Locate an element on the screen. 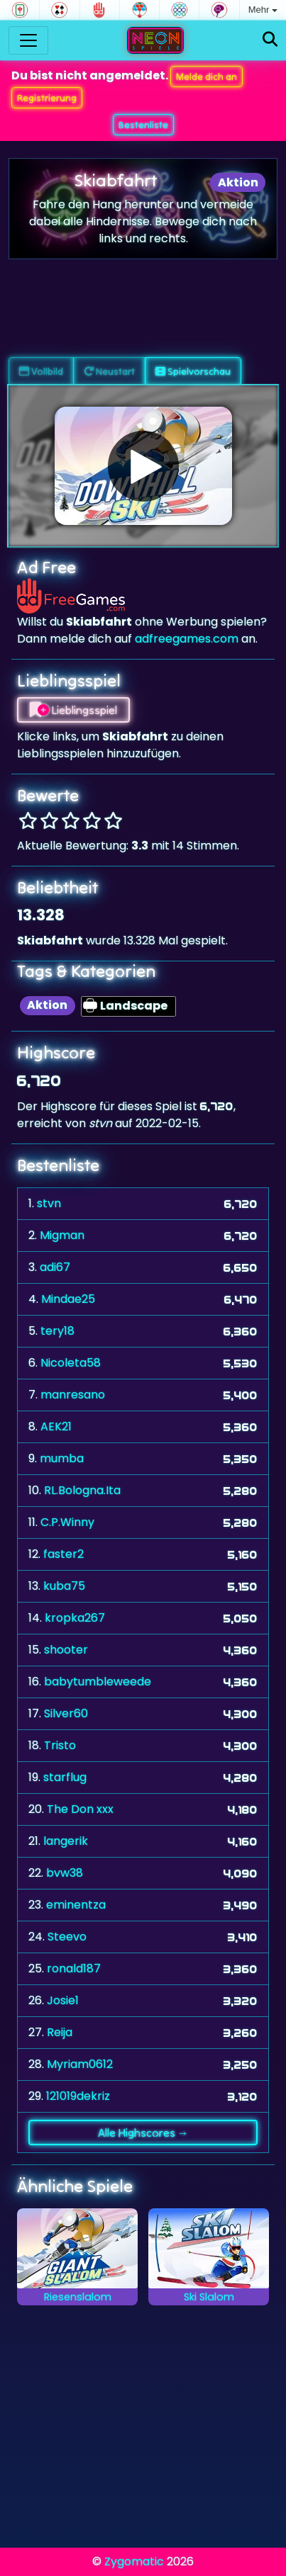 This screenshot has width=286, height=2576. Myriam0612 is located at coordinates (80, 2064).